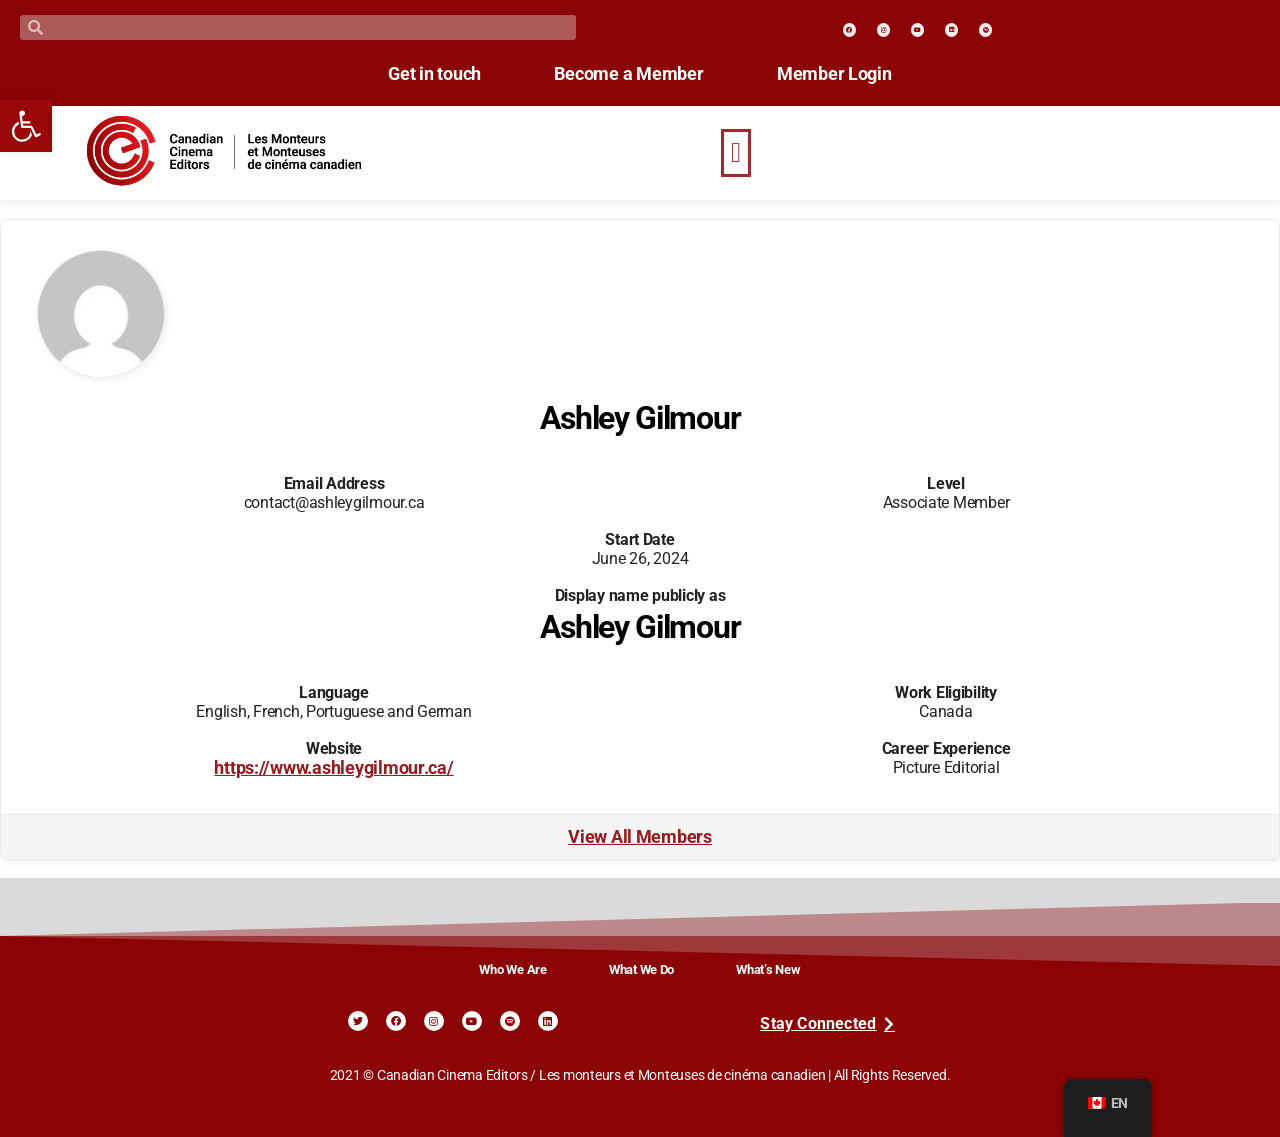 Image resolution: width=1280 pixels, height=1137 pixels. Describe the element at coordinates (768, 969) in the screenshot. I see `What’s New [link]` at that location.